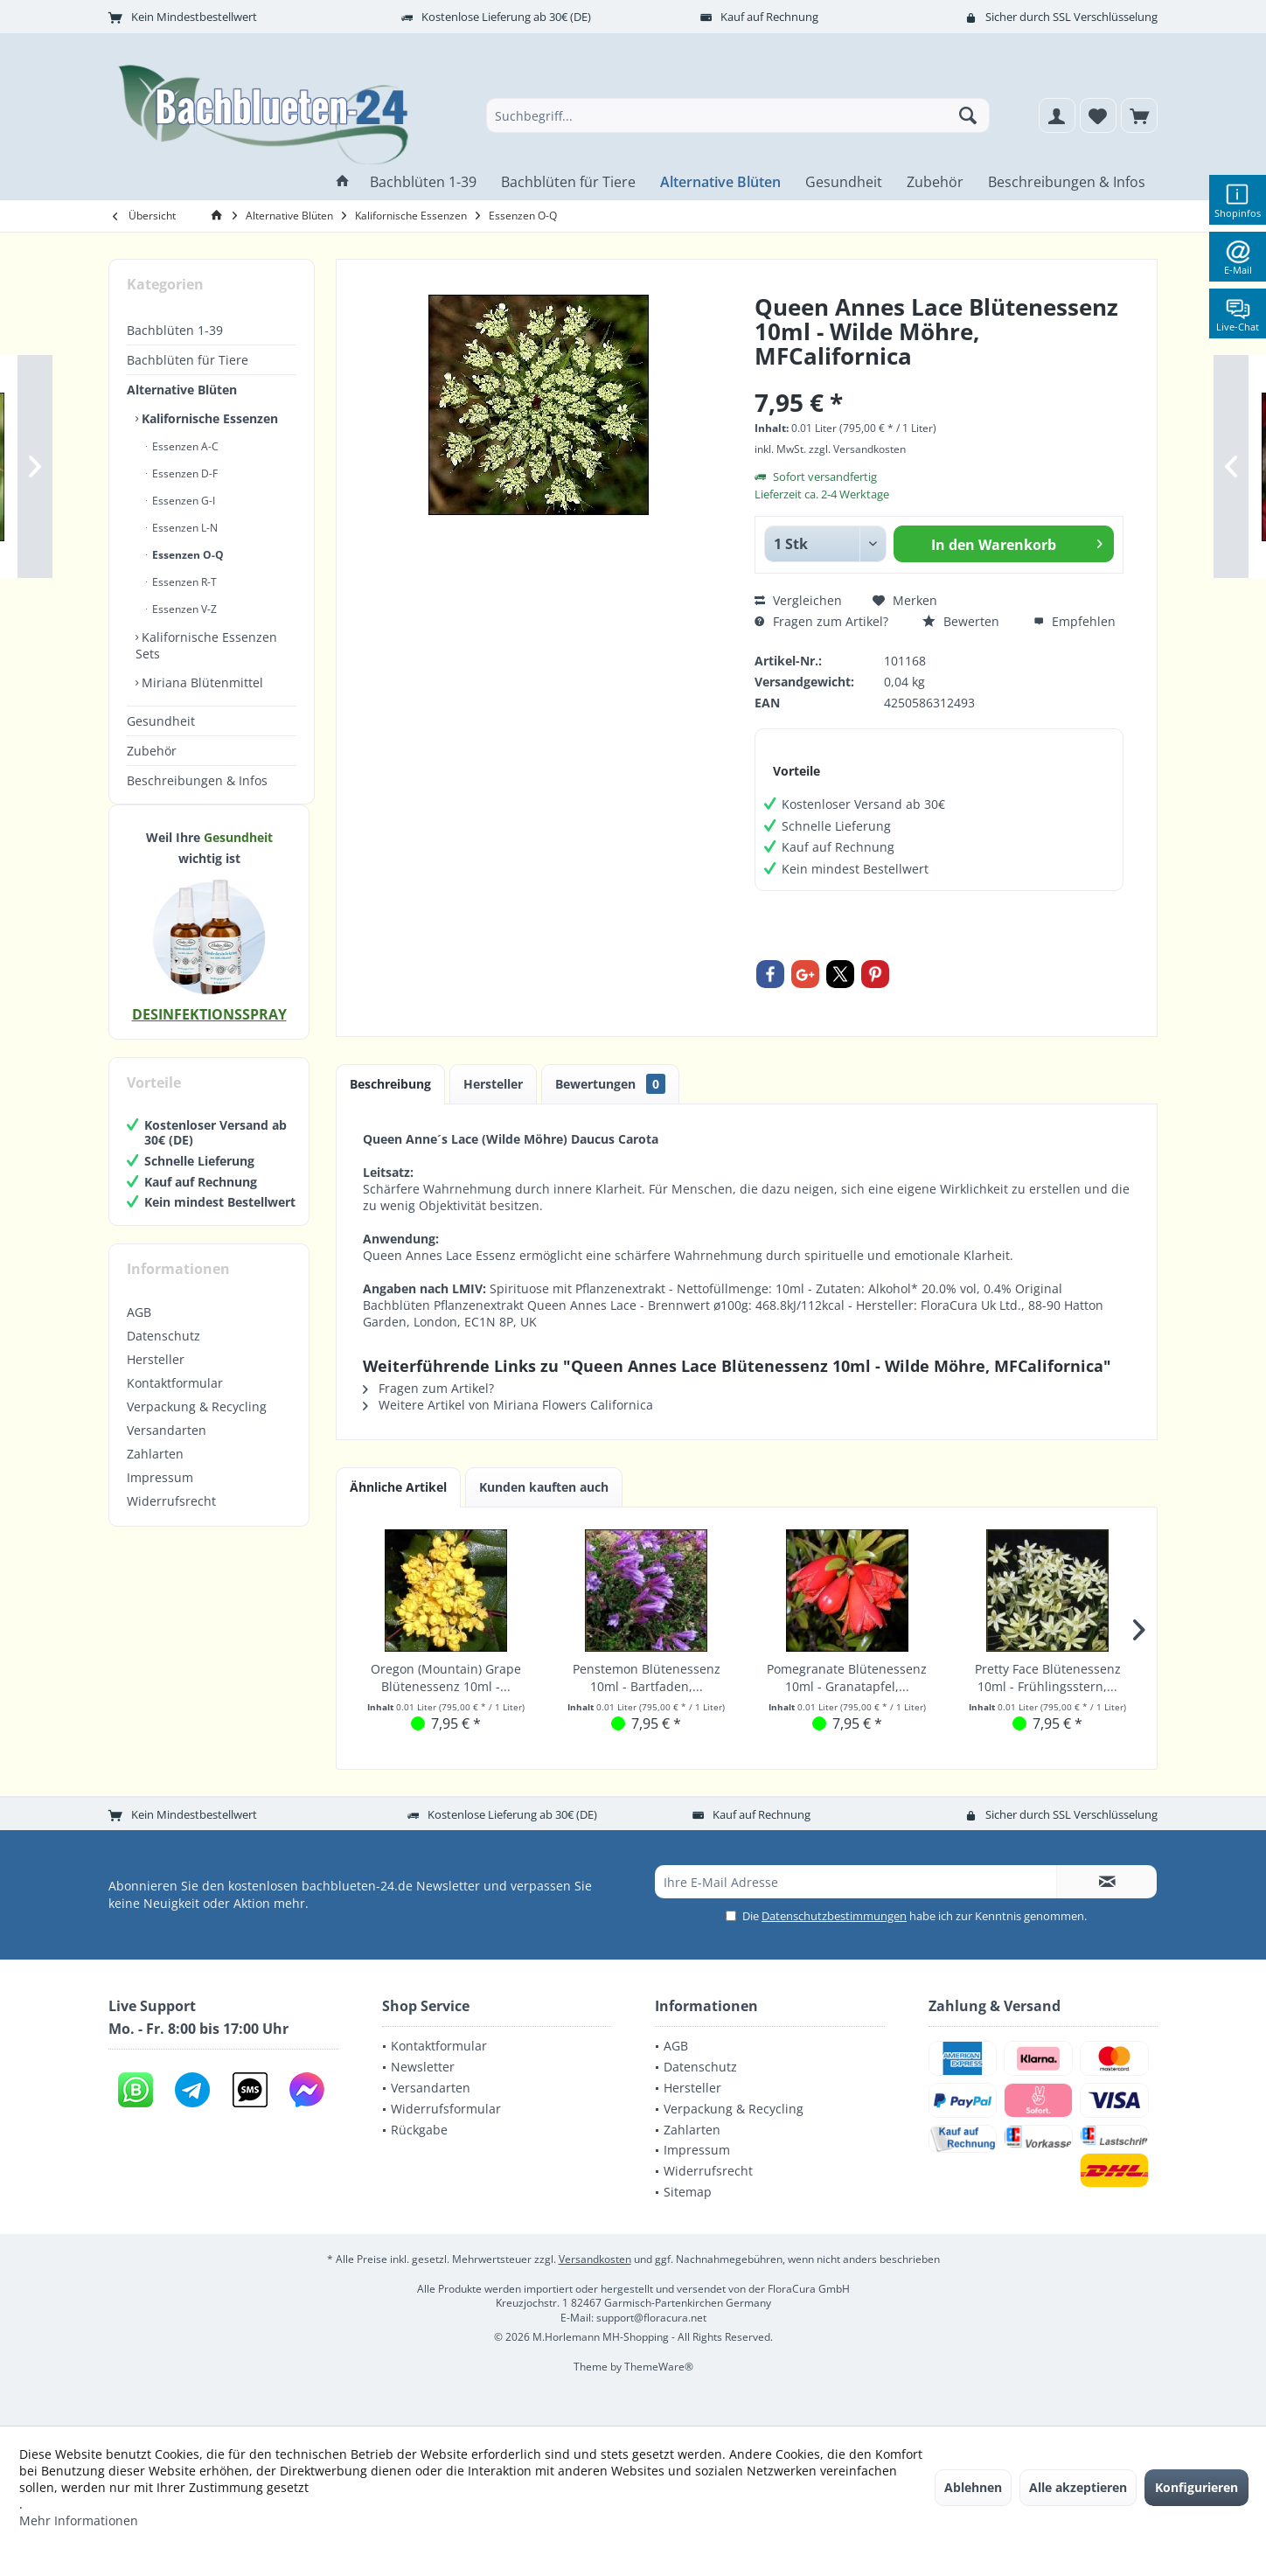  Describe the element at coordinates (139, 1329) in the screenshot. I see `AGB` at that location.